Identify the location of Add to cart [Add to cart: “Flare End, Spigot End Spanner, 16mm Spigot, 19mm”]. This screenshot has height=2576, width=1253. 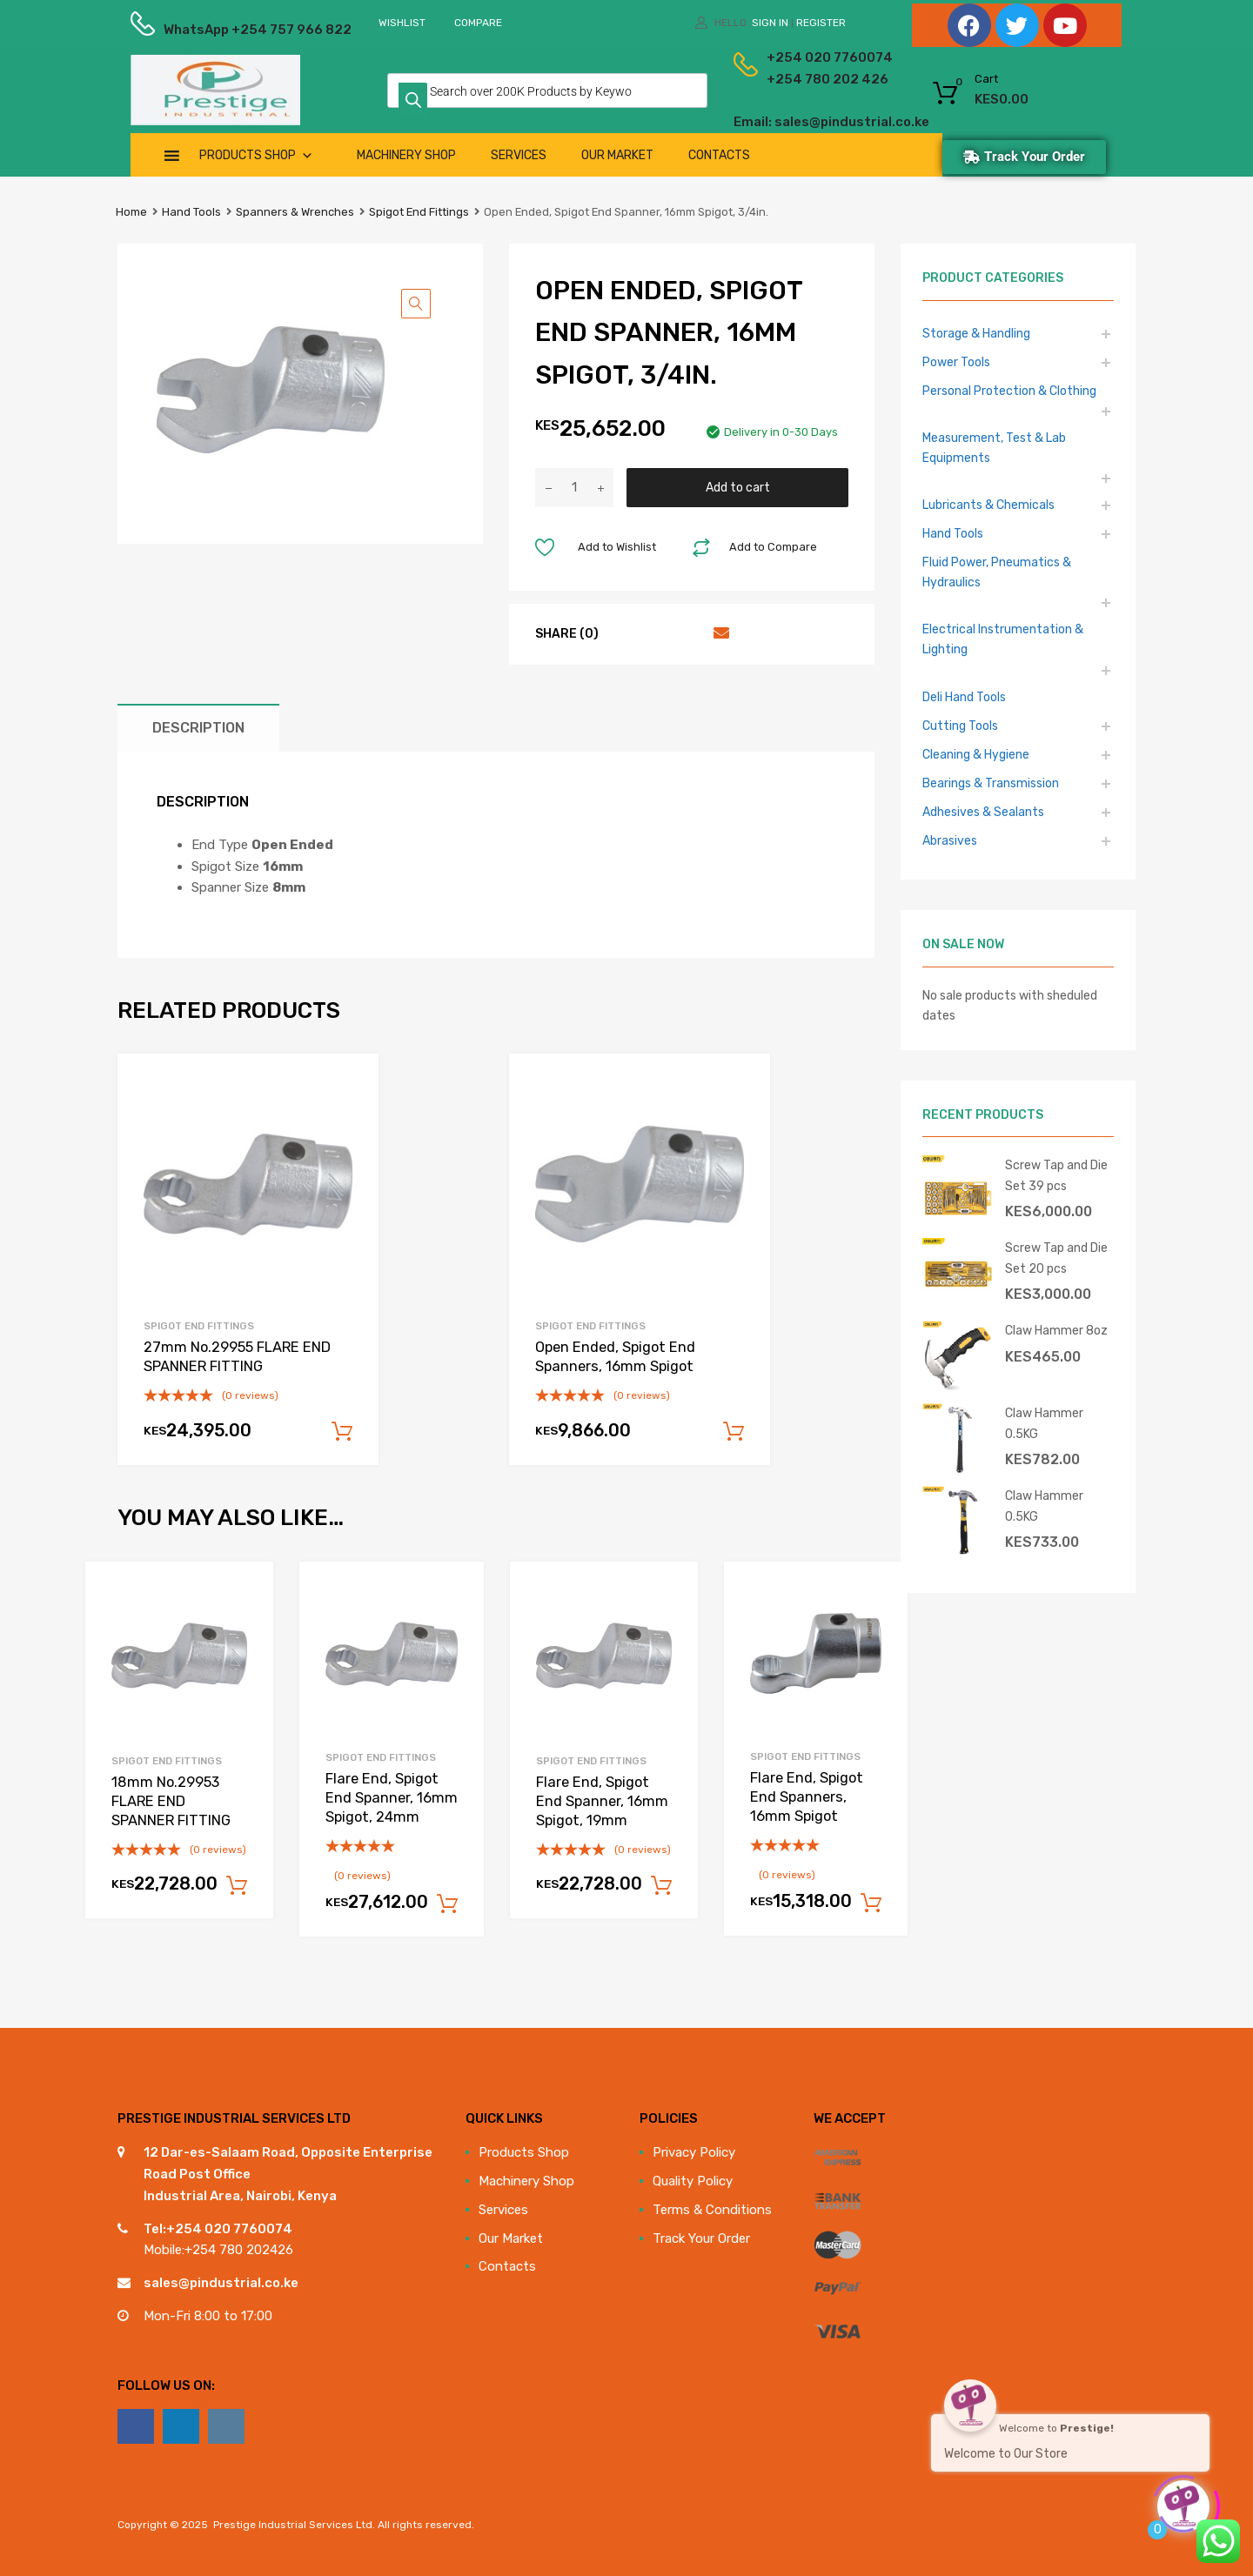
(661, 1886).